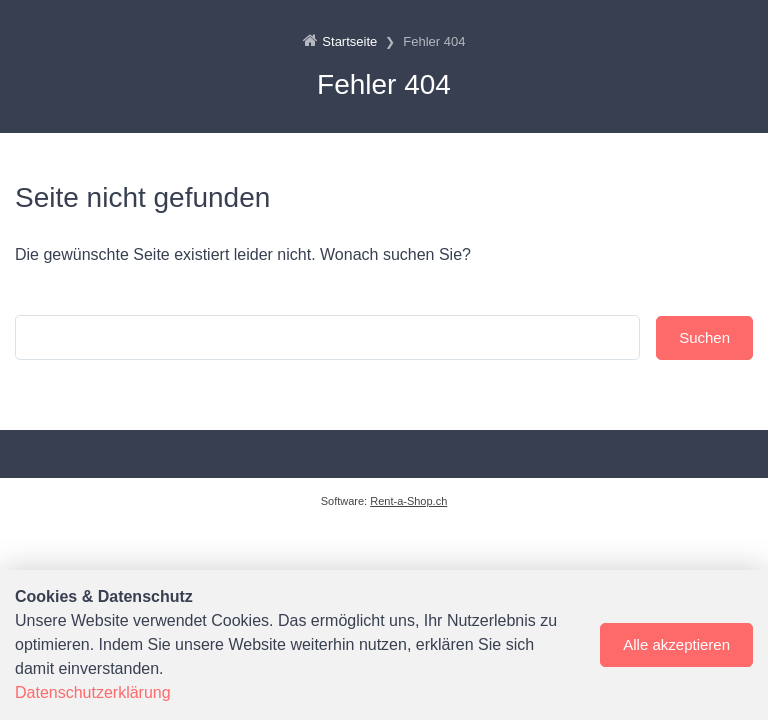 The width and height of the screenshot is (768, 720). What do you see at coordinates (676, 644) in the screenshot?
I see `Alle akzeptieren` at bounding box center [676, 644].